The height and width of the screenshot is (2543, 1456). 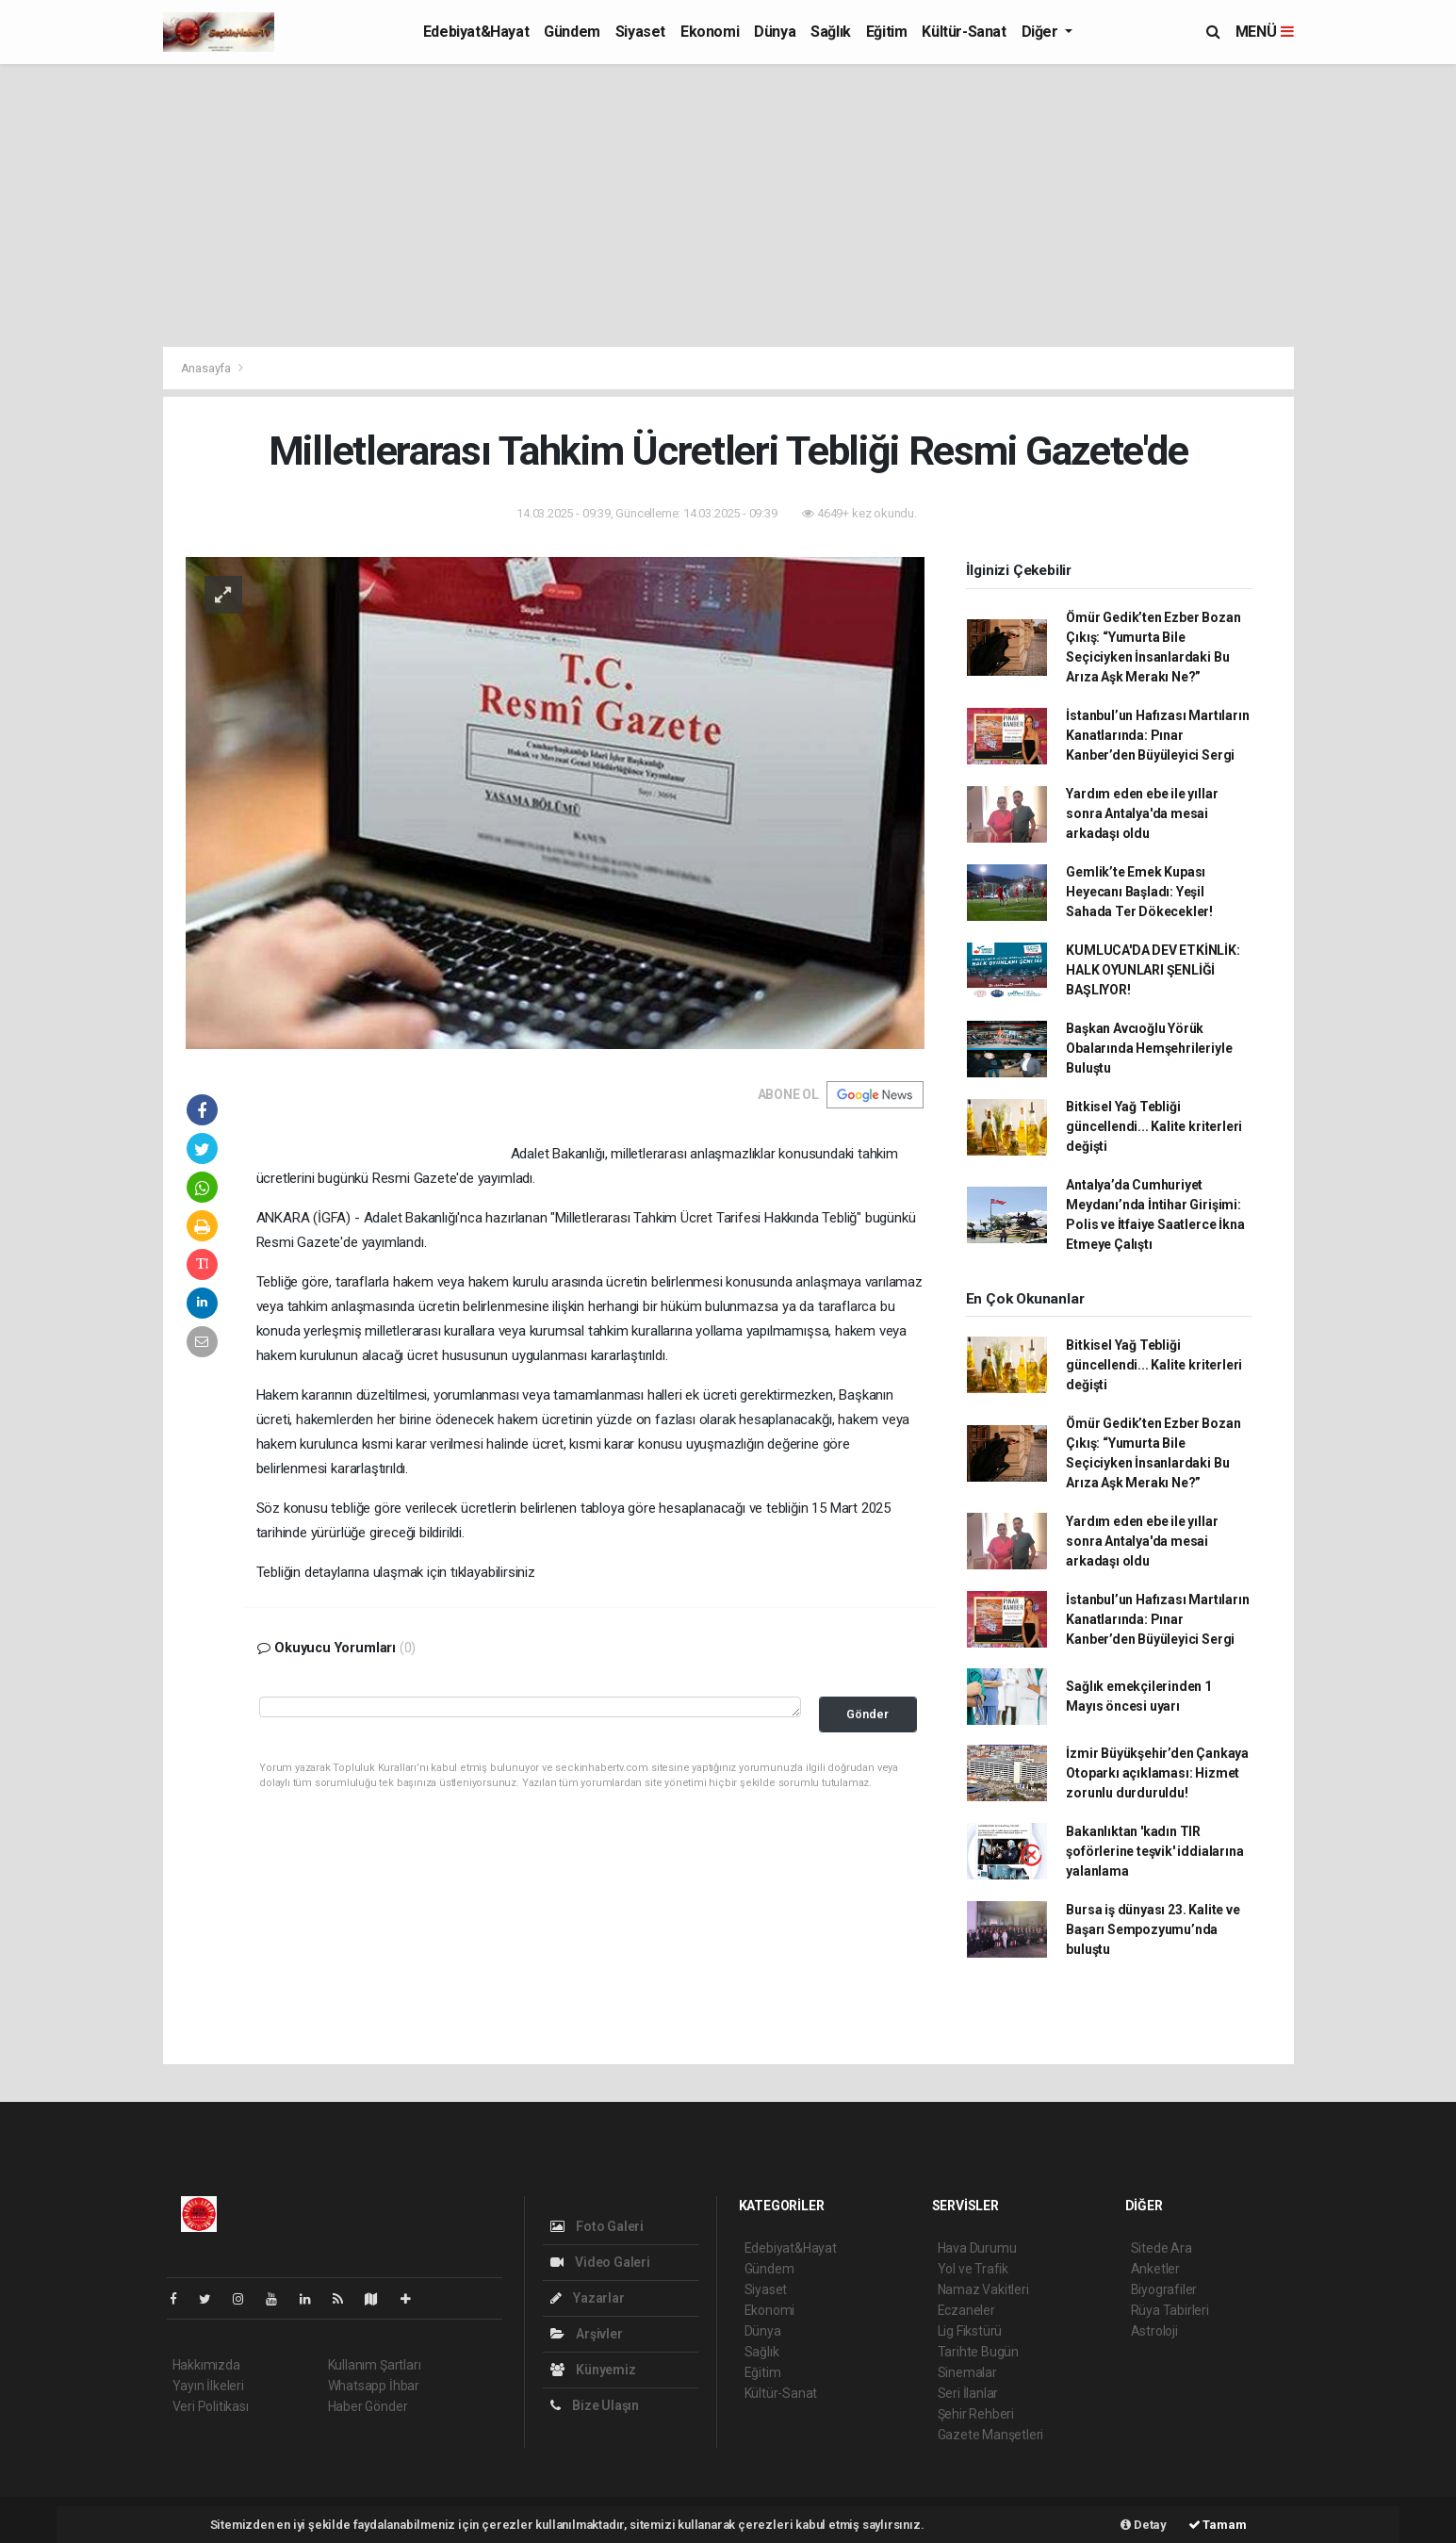 I want to click on Dünya, so click(x=774, y=32).